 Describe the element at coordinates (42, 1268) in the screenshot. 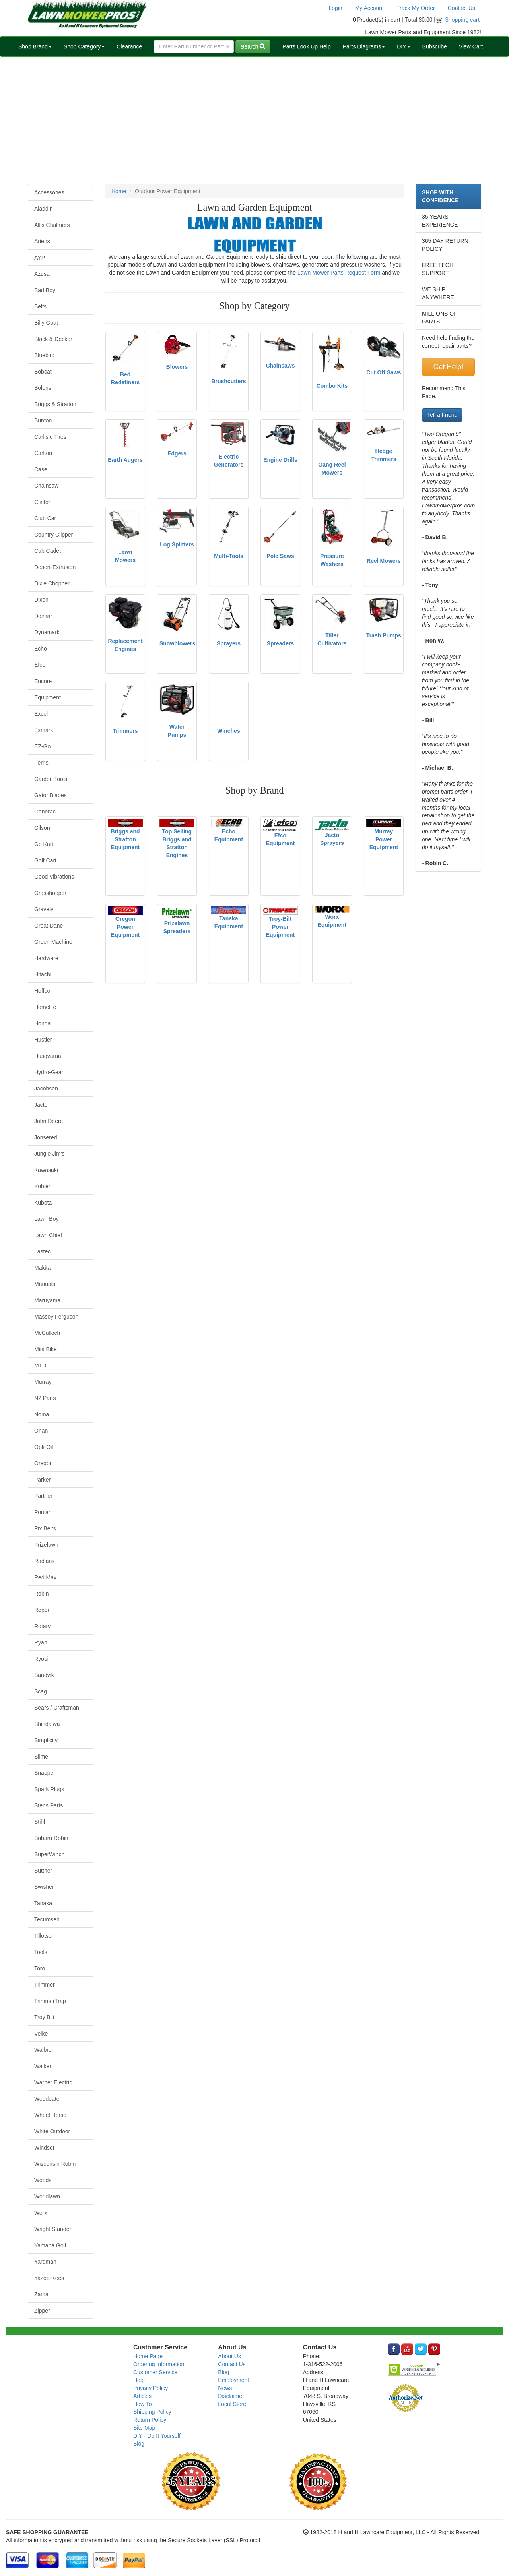

I see `Makita` at that location.